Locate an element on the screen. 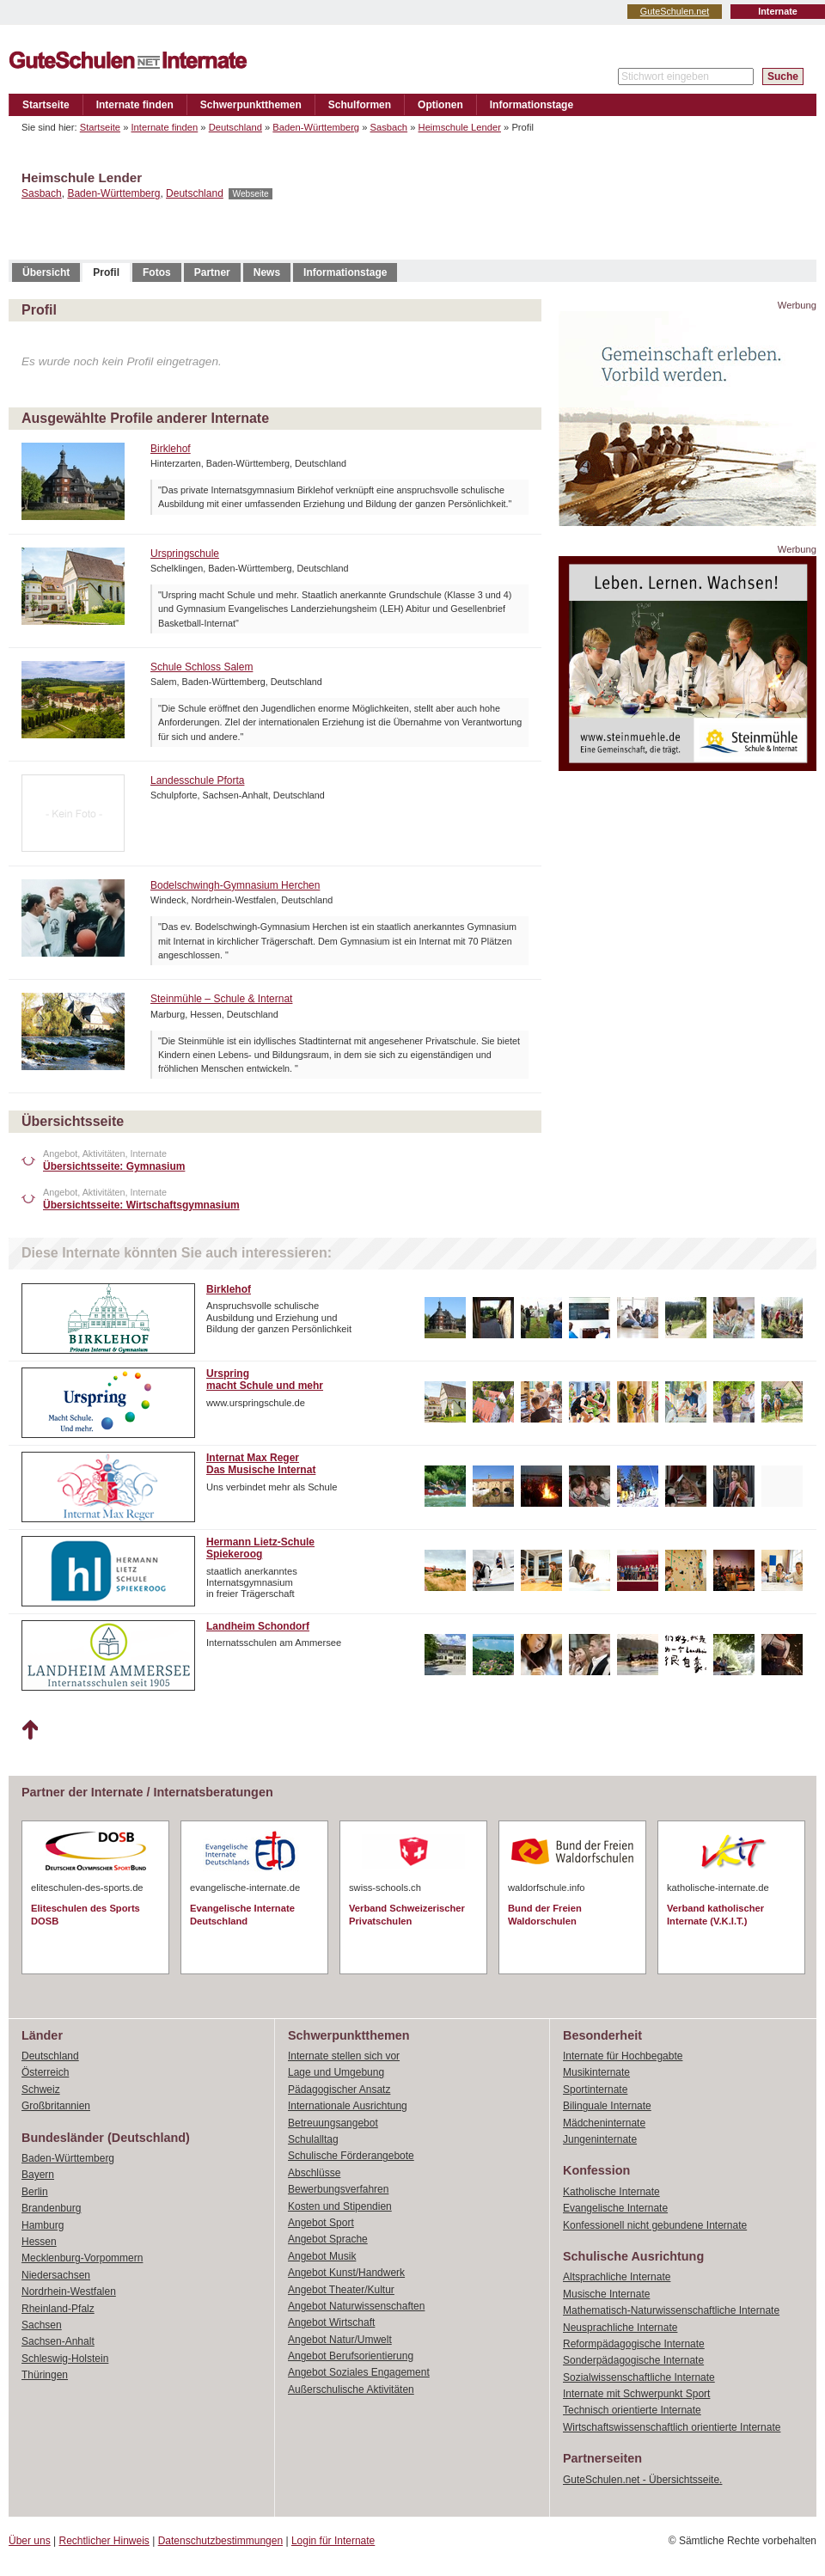  Mädcheninternate is located at coordinates (604, 2123).